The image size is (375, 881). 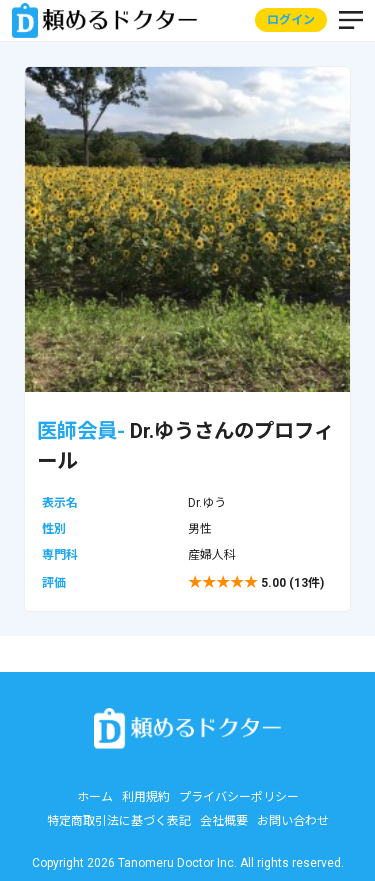 What do you see at coordinates (293, 821) in the screenshot?
I see `お問い合わせ` at bounding box center [293, 821].